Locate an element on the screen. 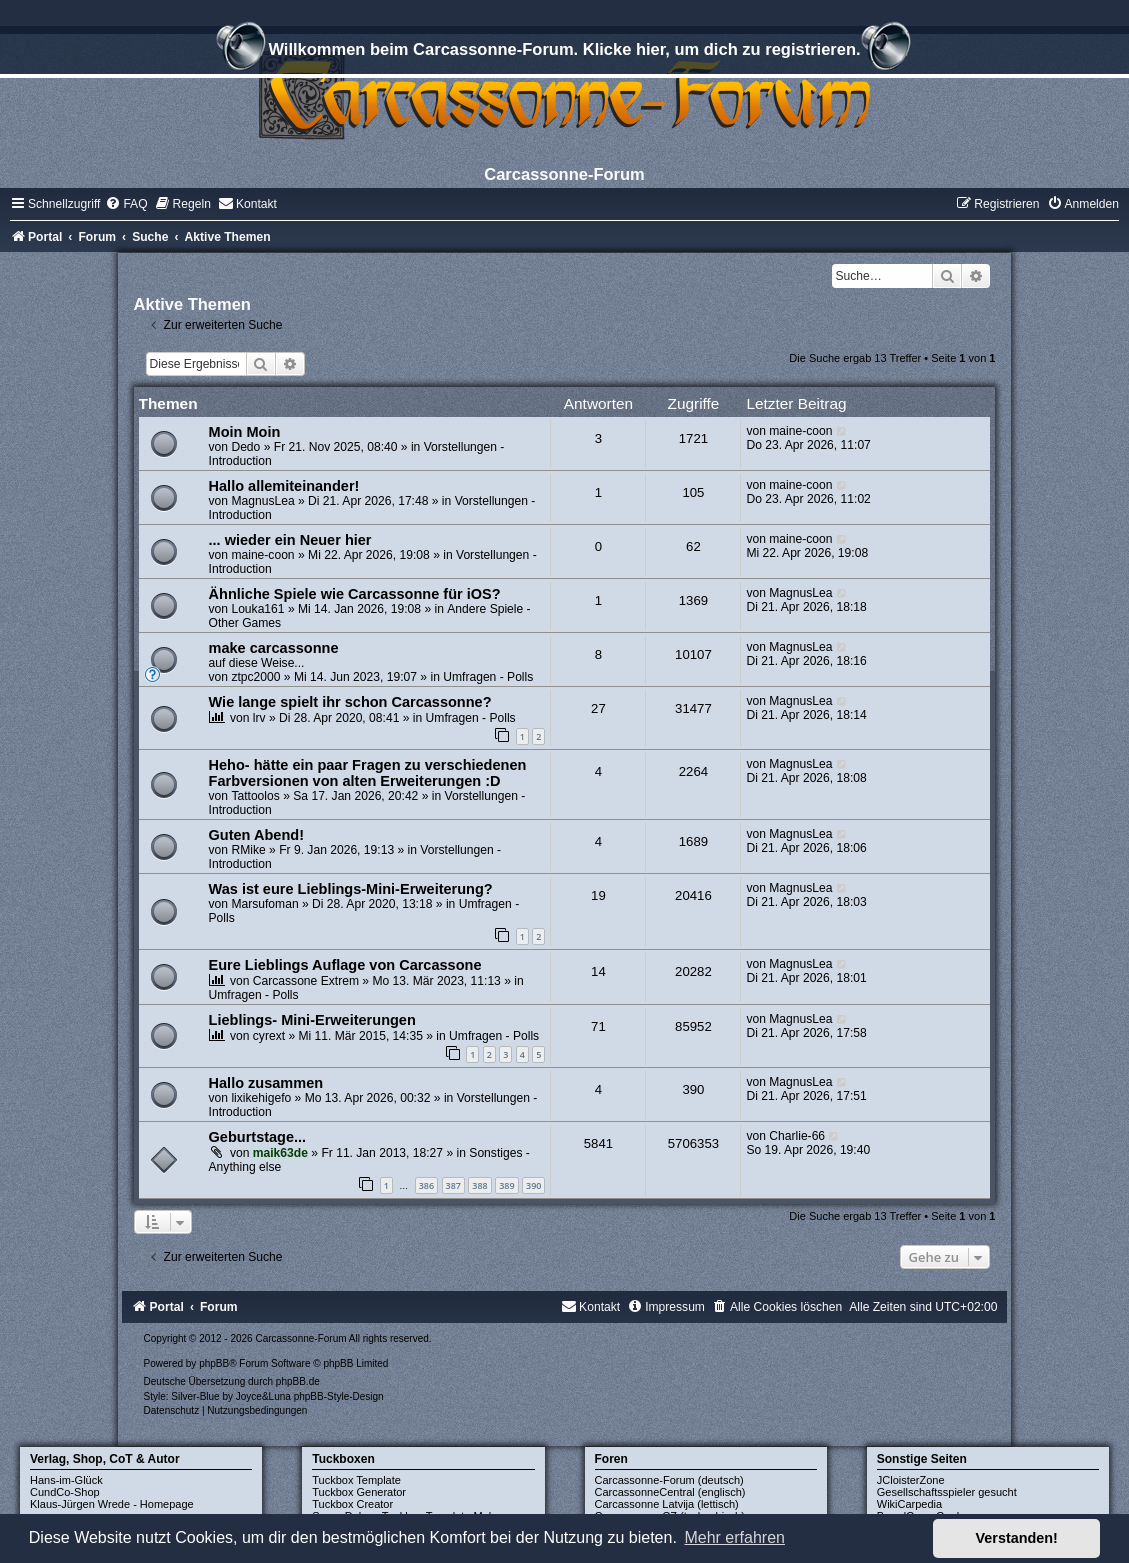 Image resolution: width=1129 pixels, height=1563 pixels. phpBB-Style-Design is located at coordinates (339, 1396).